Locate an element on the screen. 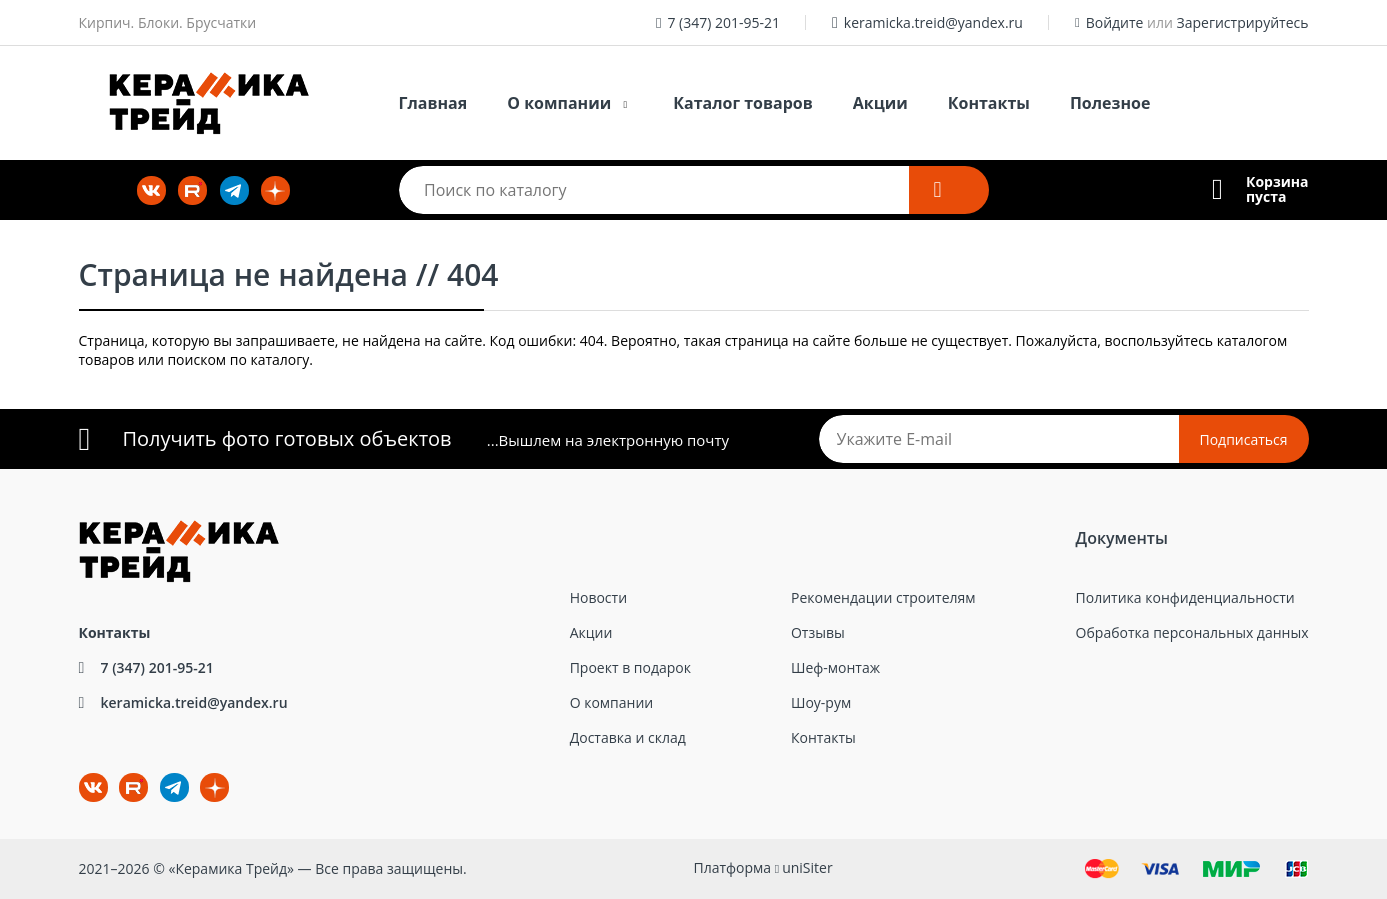 This screenshot has width=1387, height=899. Зарегистрируйтесь is located at coordinates (1243, 22).